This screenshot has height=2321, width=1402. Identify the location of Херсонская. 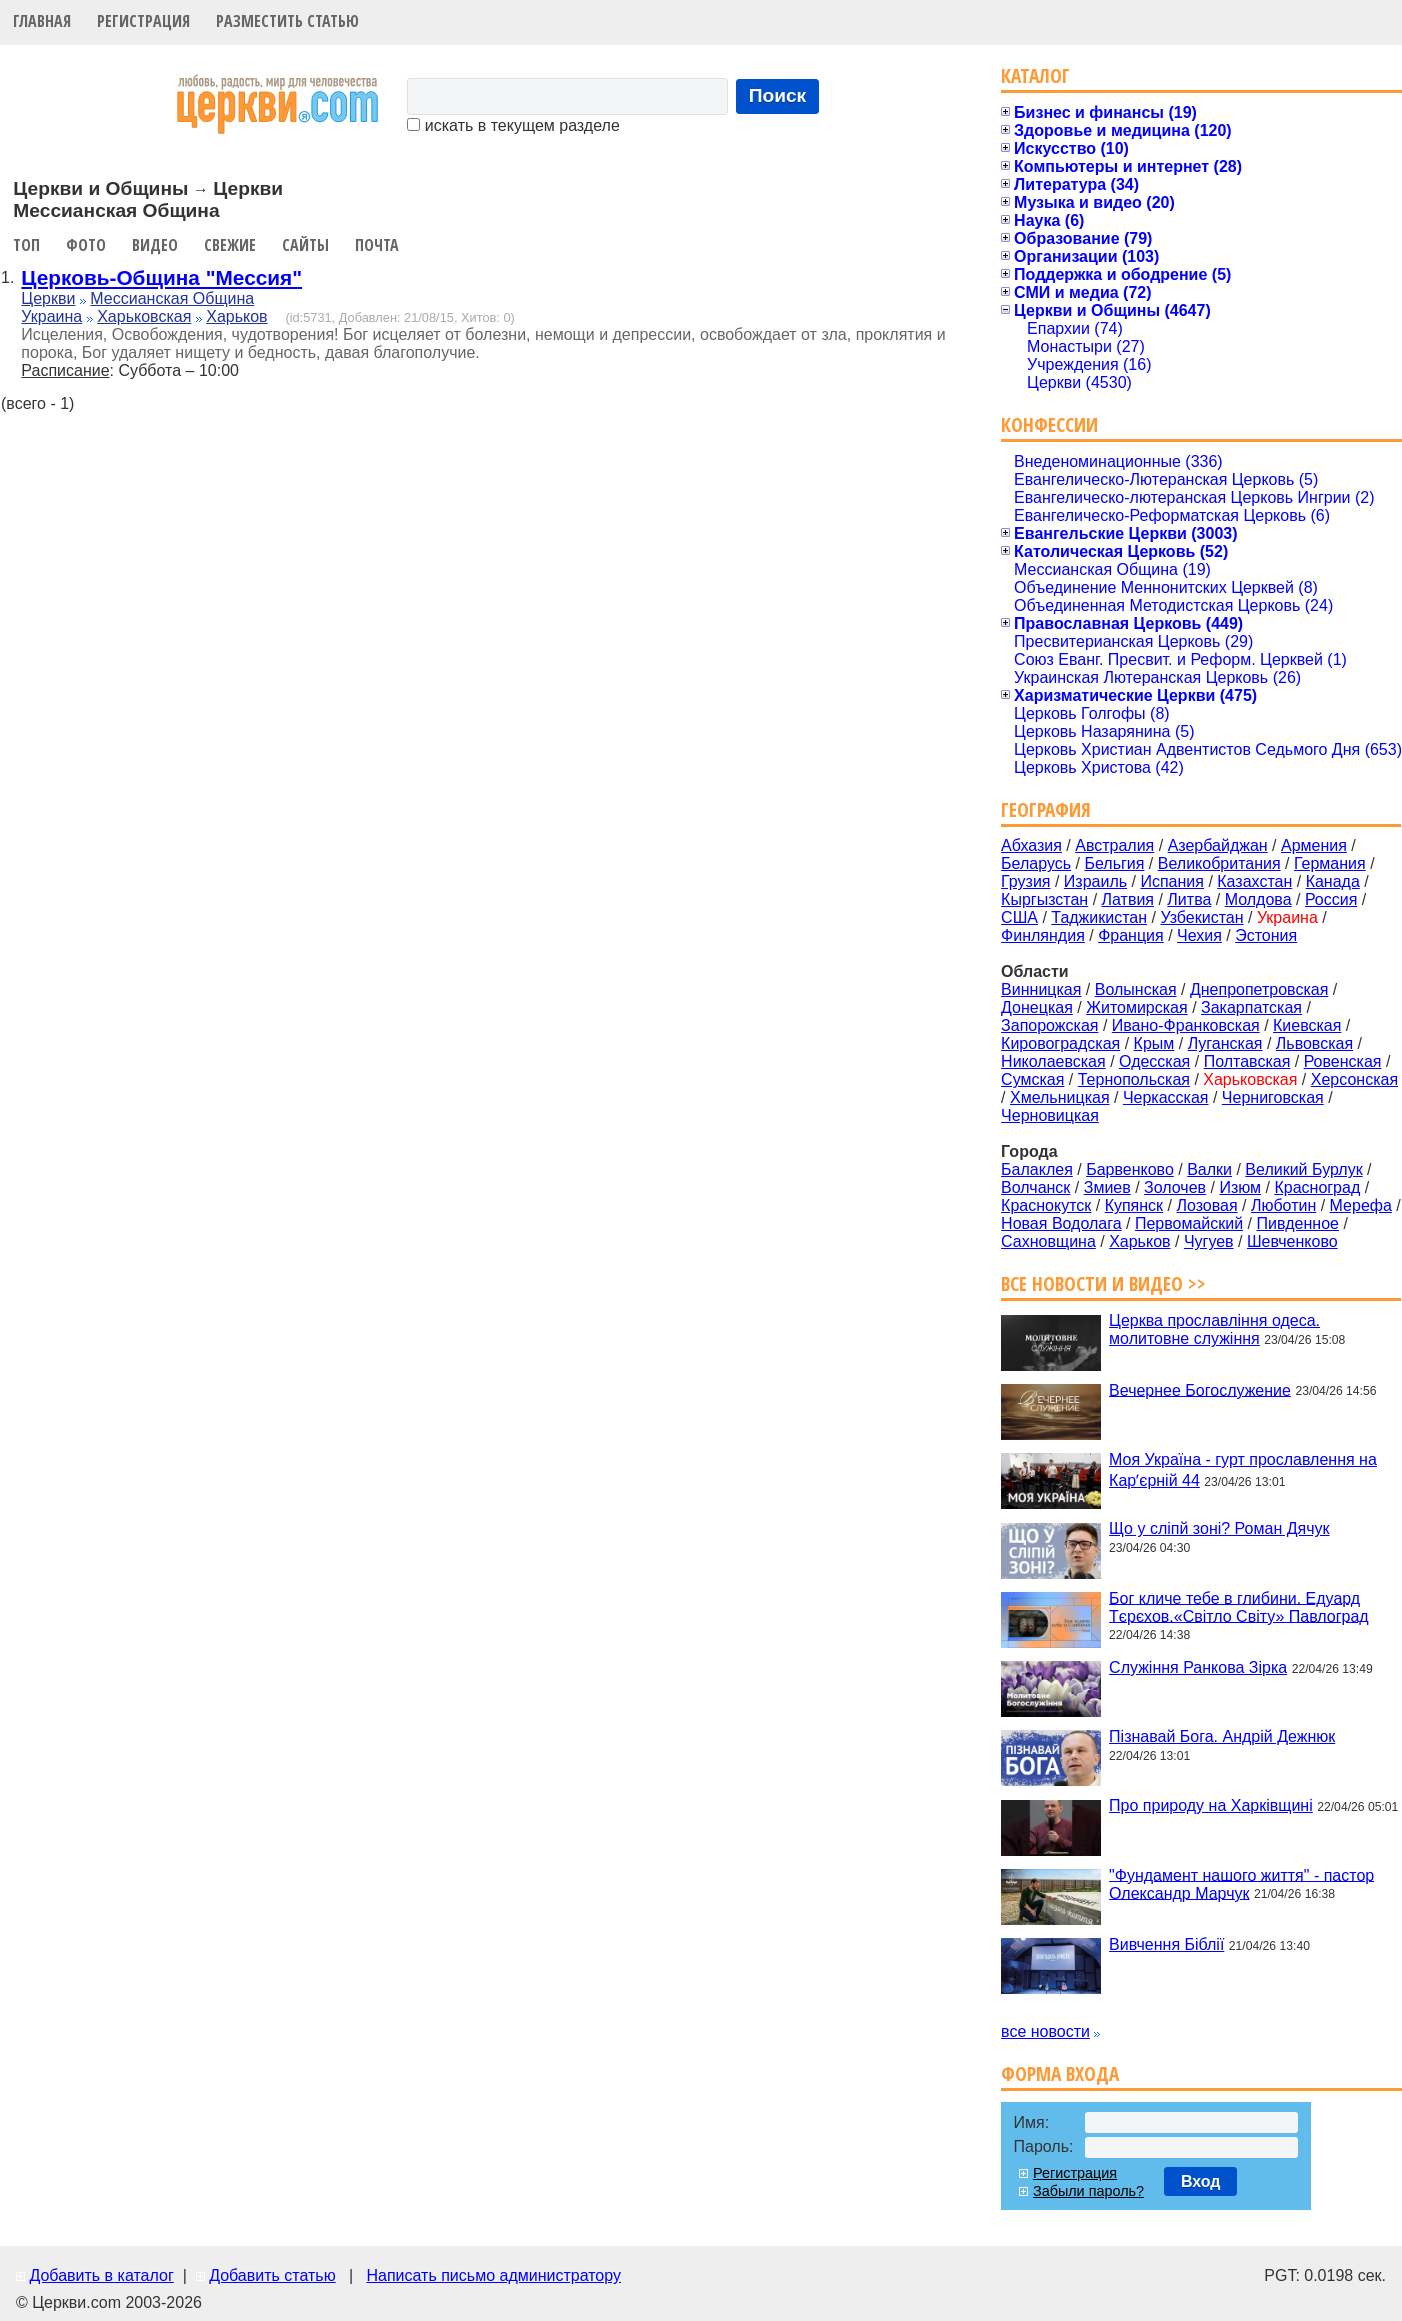
(1354, 1079).